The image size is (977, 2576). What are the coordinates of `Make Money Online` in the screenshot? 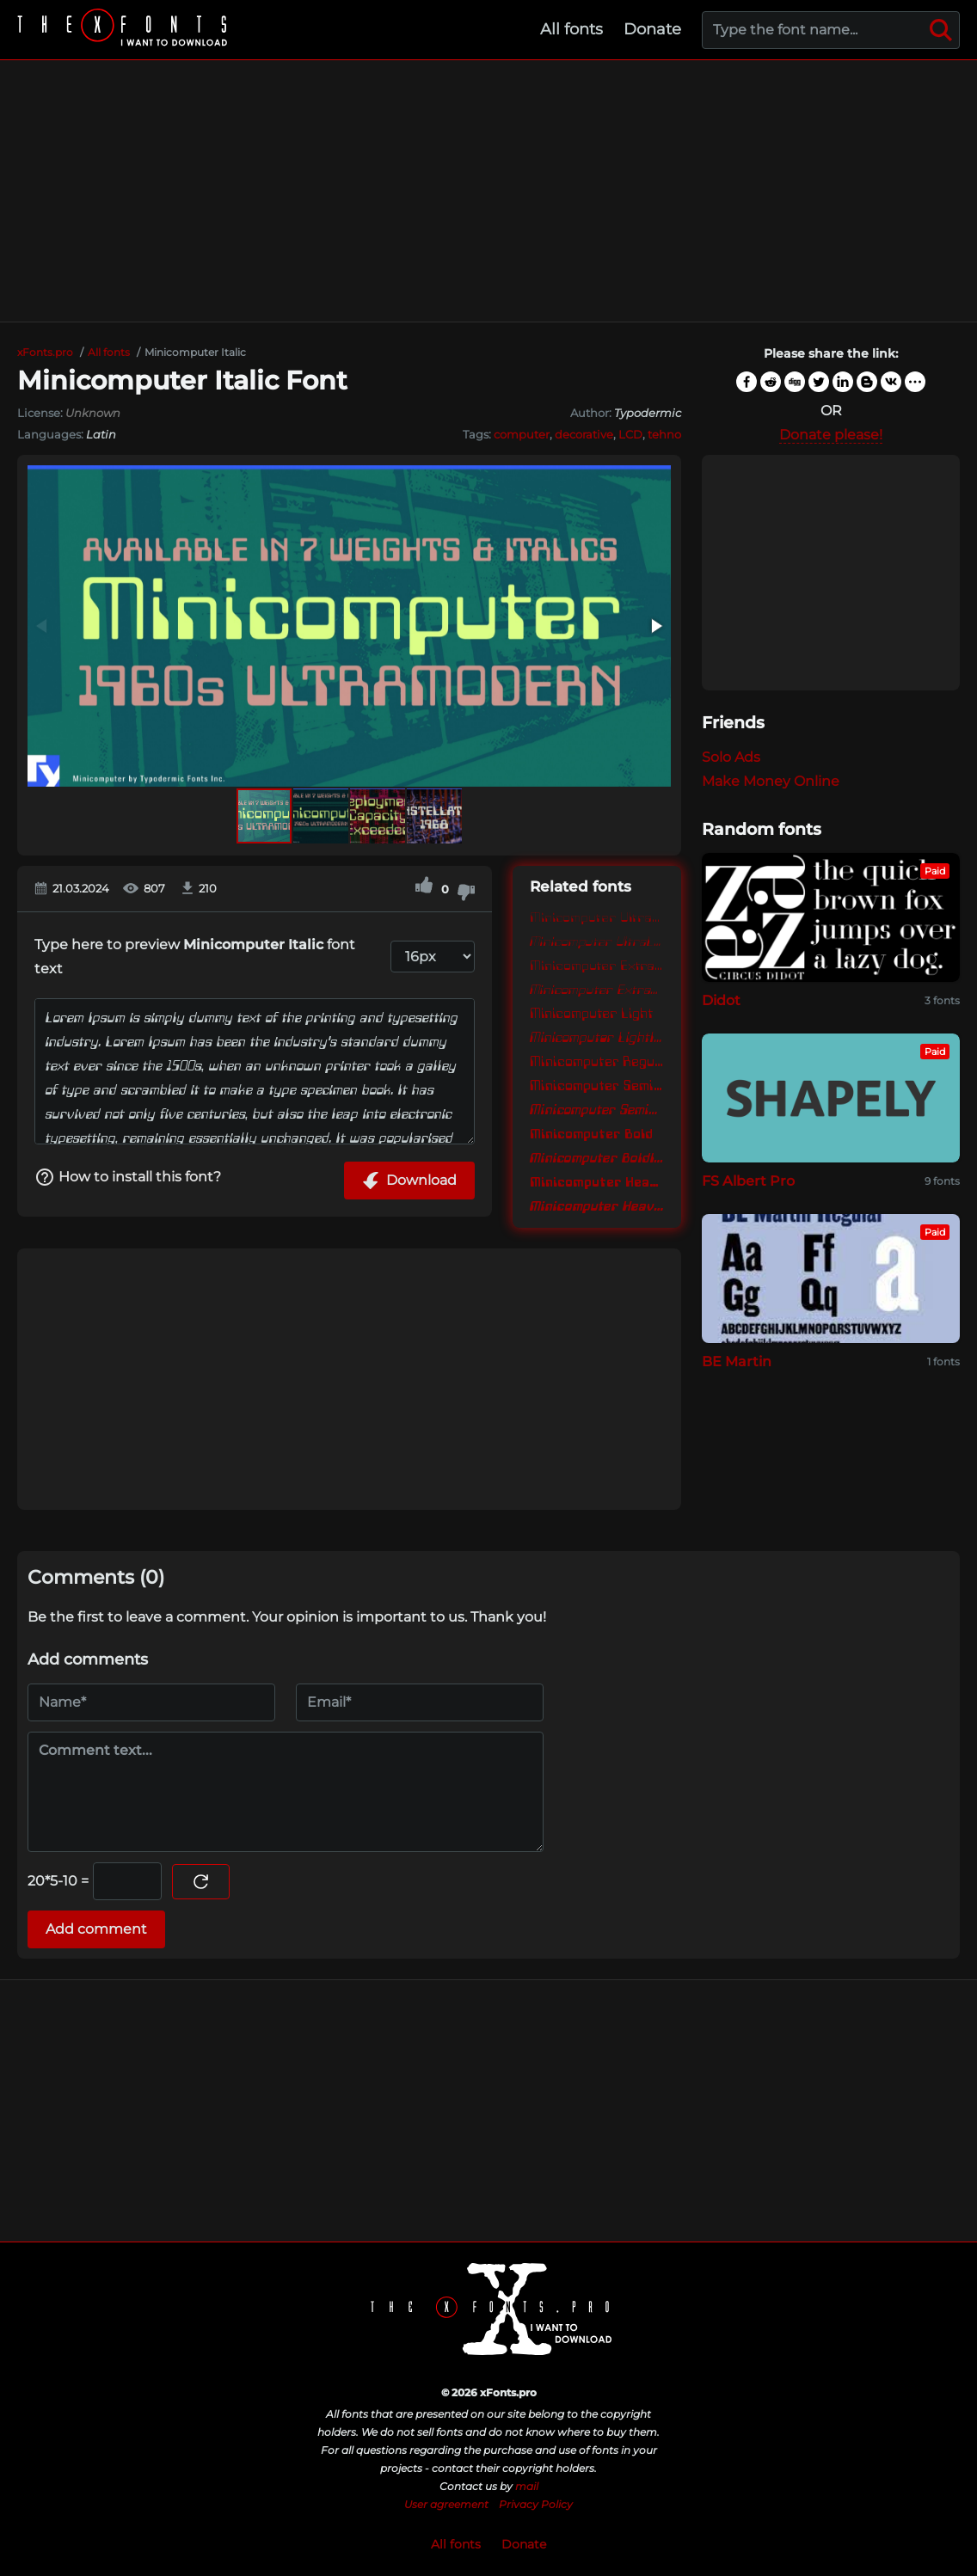 It's located at (770, 781).